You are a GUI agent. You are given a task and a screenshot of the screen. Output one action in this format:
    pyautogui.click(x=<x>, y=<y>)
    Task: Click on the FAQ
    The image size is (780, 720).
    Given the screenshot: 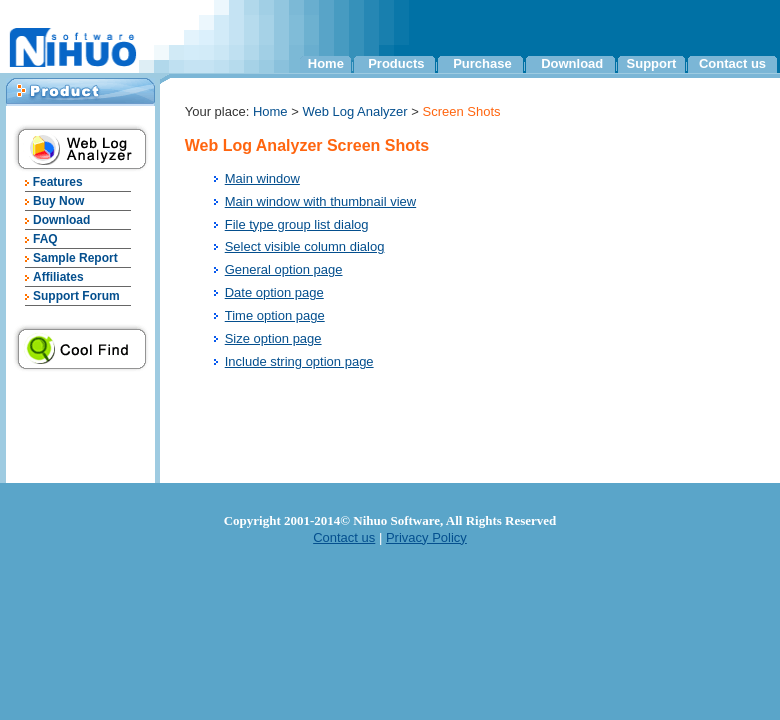 What is the action you would take?
    pyautogui.click(x=45, y=239)
    